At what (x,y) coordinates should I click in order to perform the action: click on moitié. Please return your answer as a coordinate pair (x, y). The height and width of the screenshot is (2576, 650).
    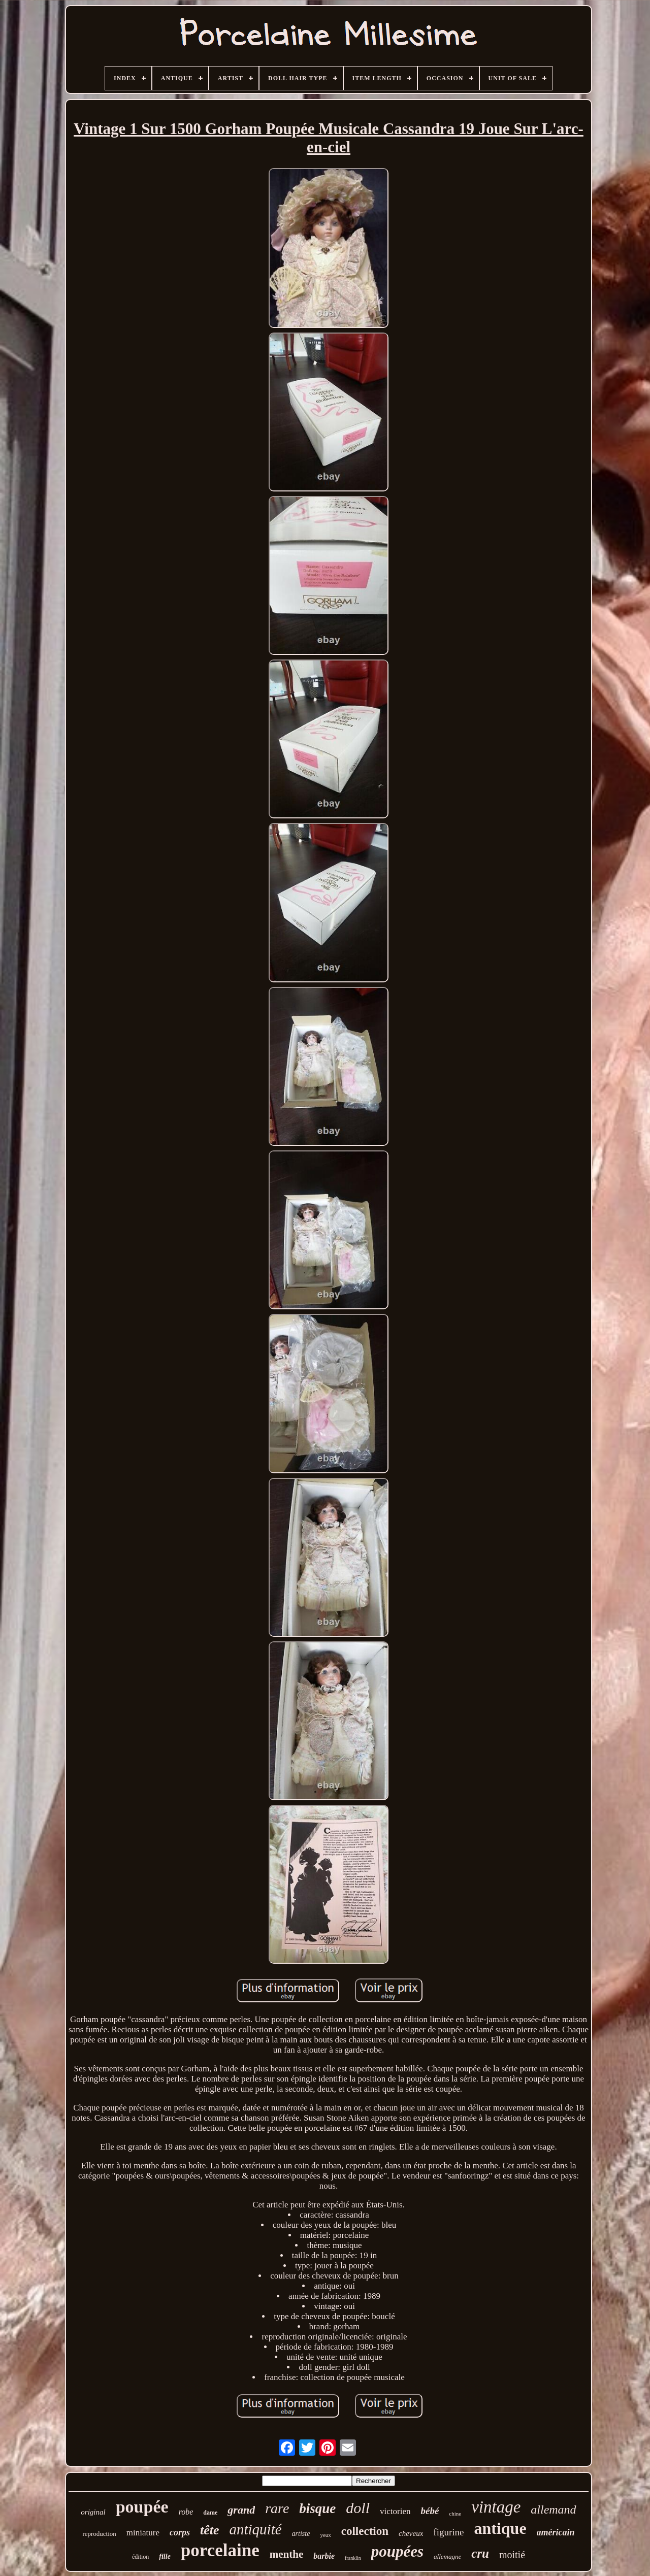
    Looking at the image, I should click on (512, 2554).